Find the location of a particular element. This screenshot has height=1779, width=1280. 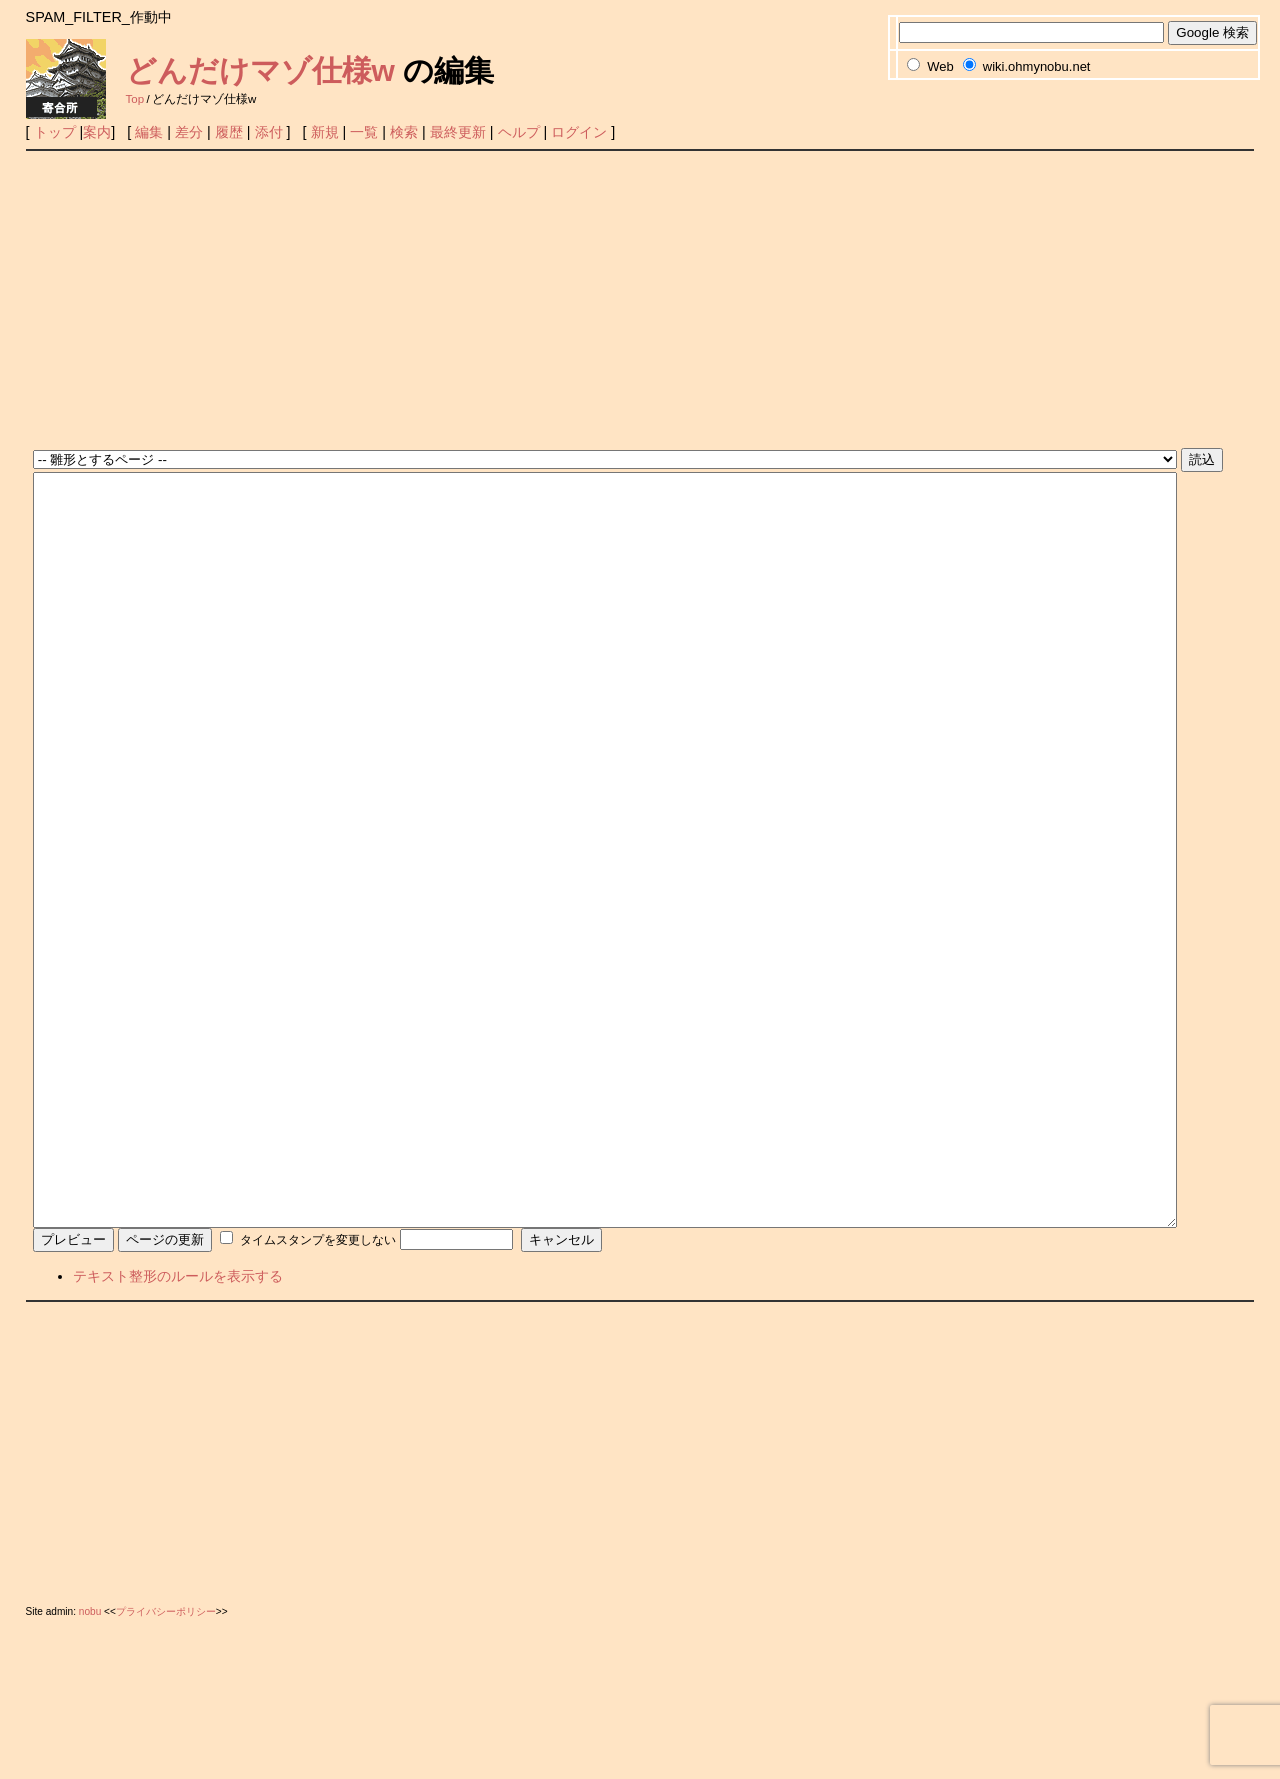

nobu is located at coordinates (90, 1761).